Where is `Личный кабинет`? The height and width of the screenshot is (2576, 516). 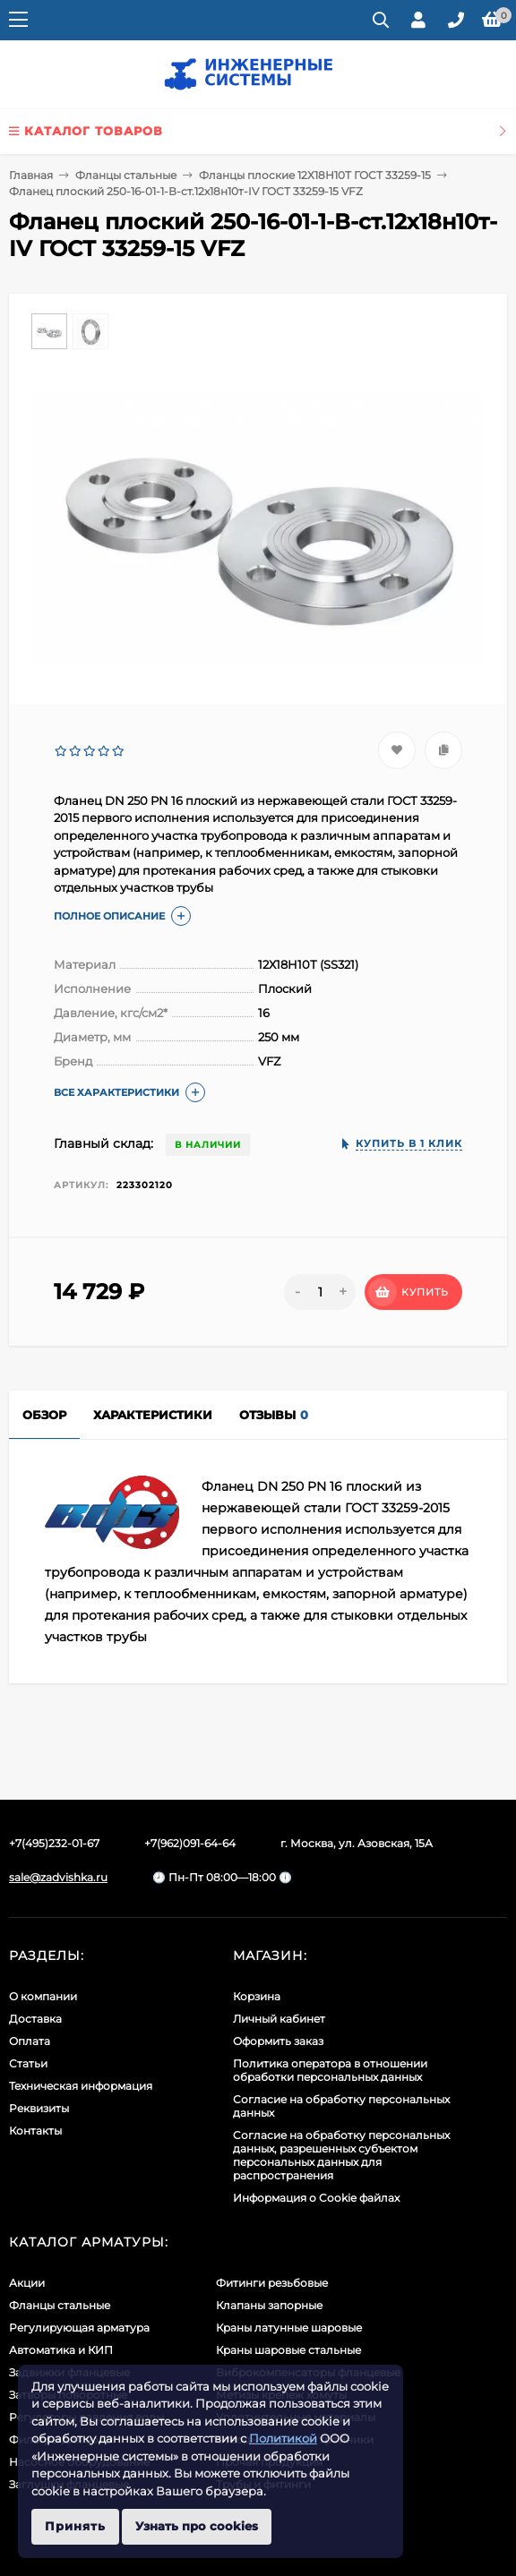 Личный кабинет is located at coordinates (279, 2018).